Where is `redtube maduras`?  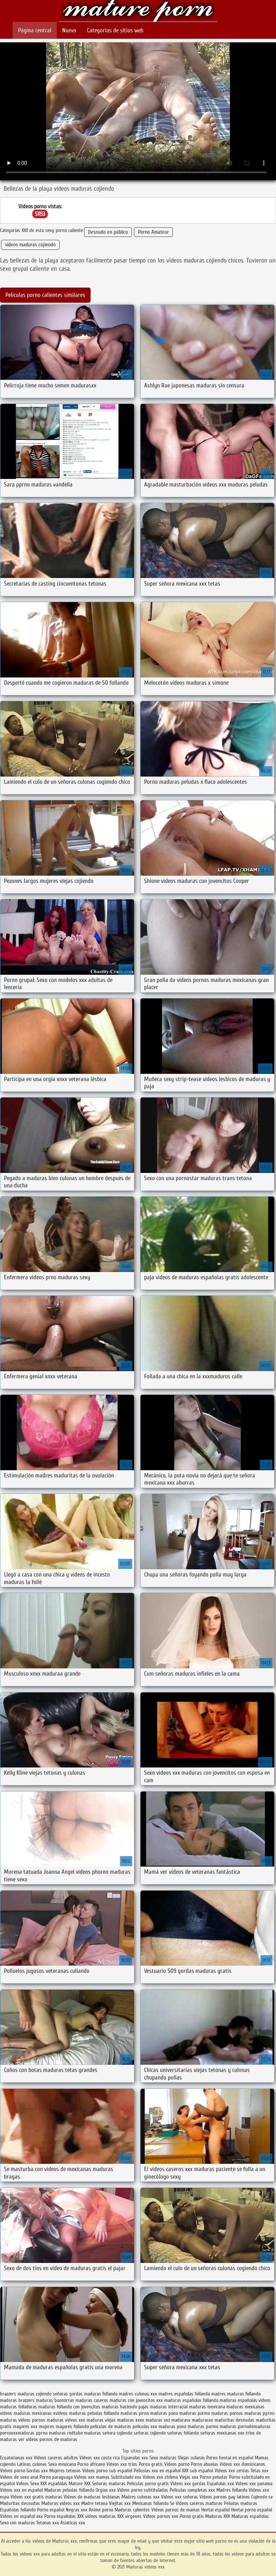 redtube maduras is located at coordinates (84, 2433).